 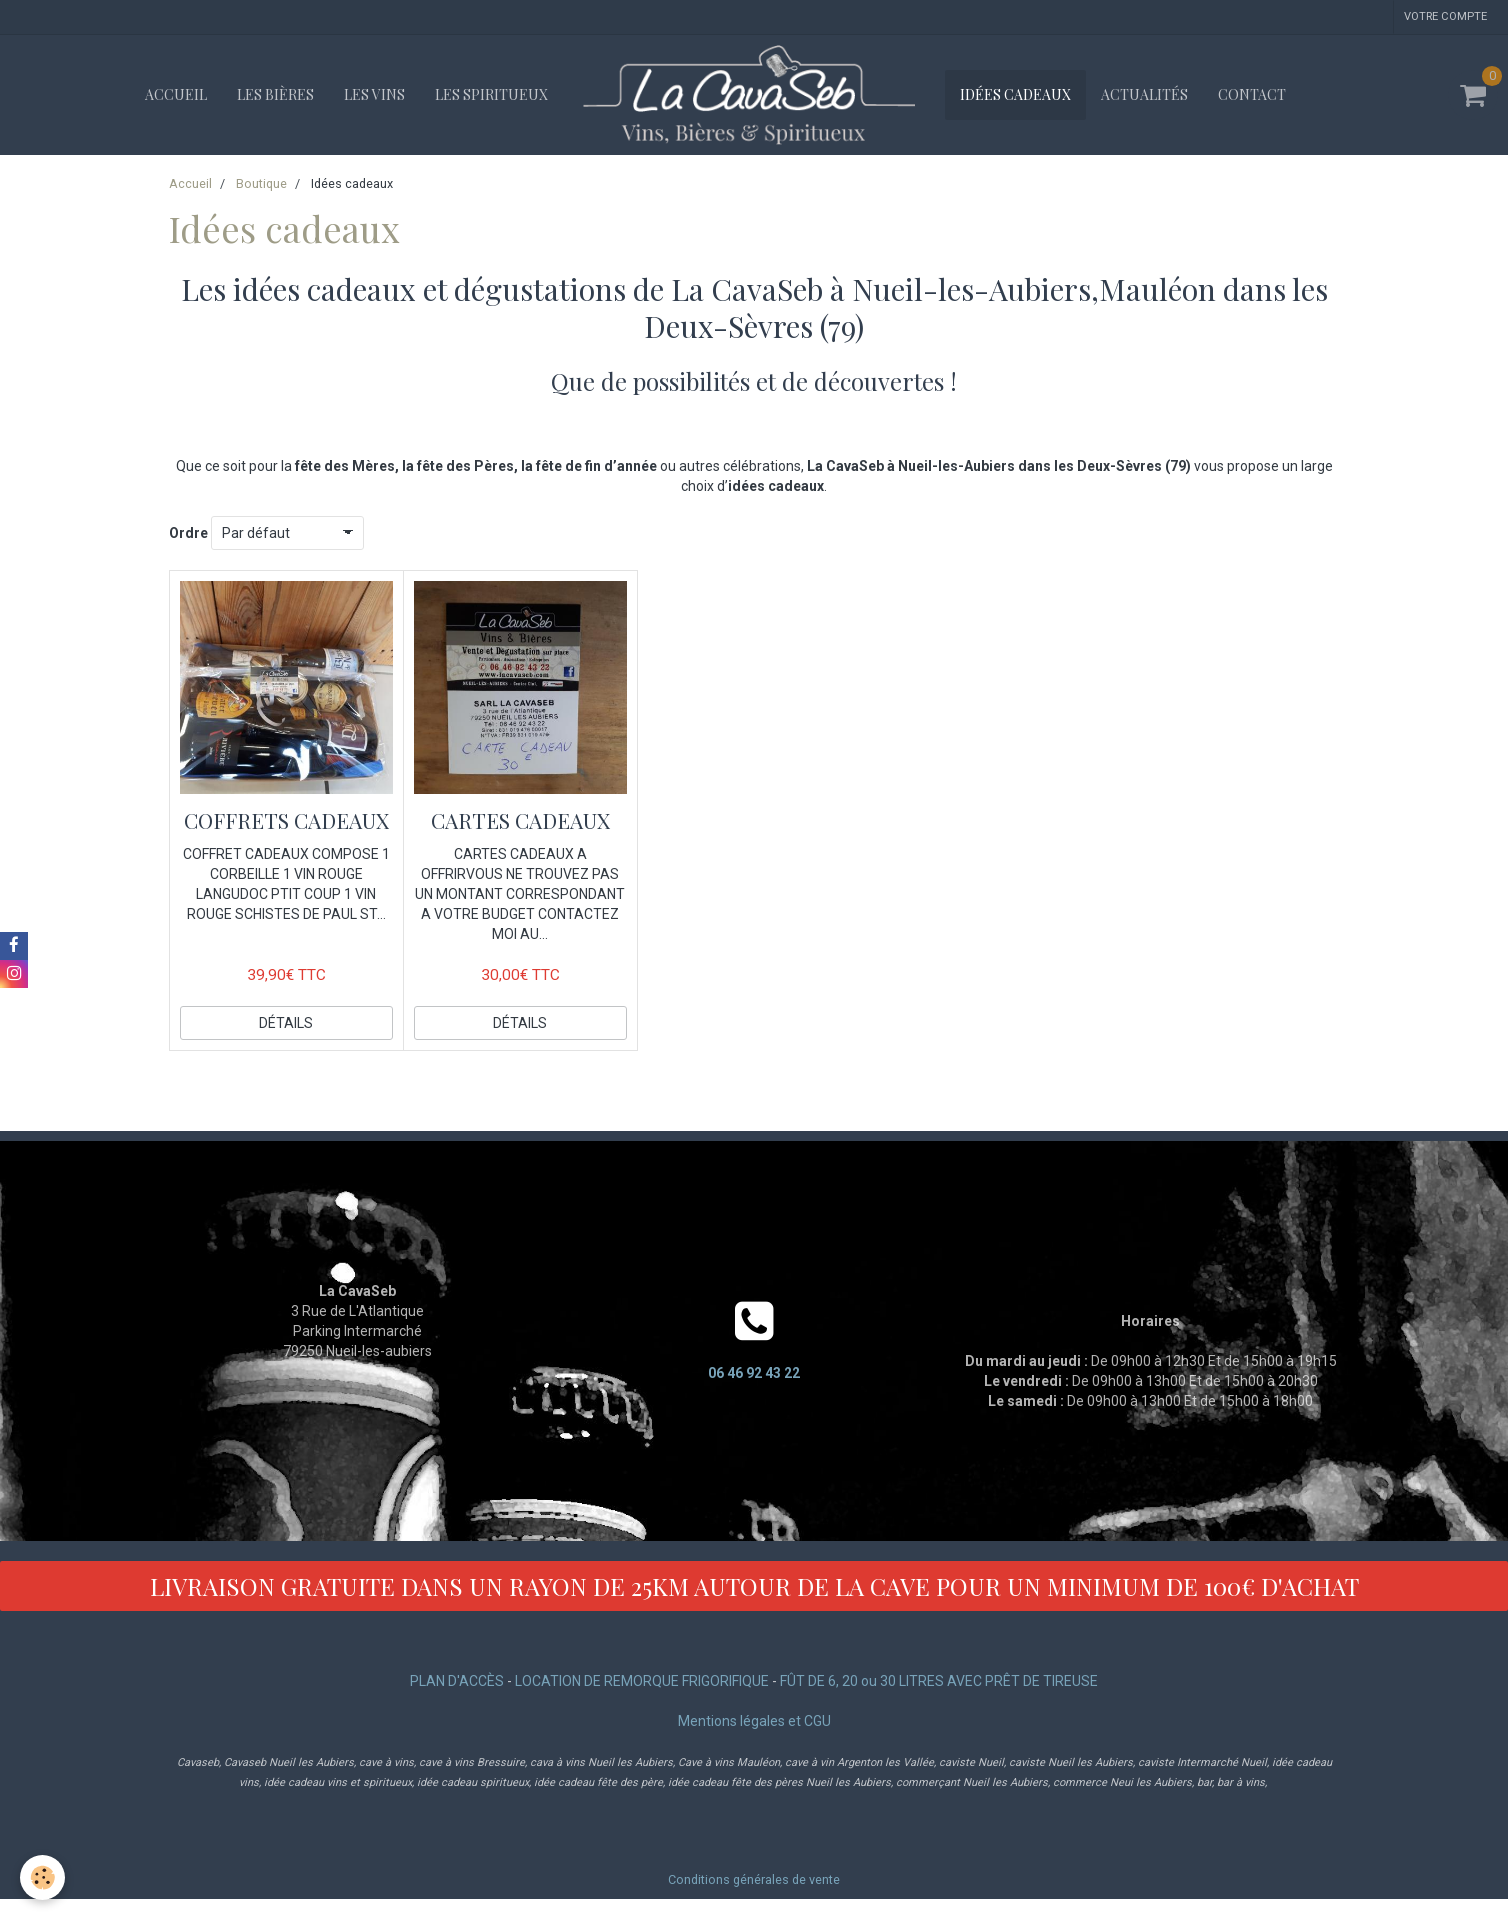 I want to click on Ordre, so click(x=188, y=533).